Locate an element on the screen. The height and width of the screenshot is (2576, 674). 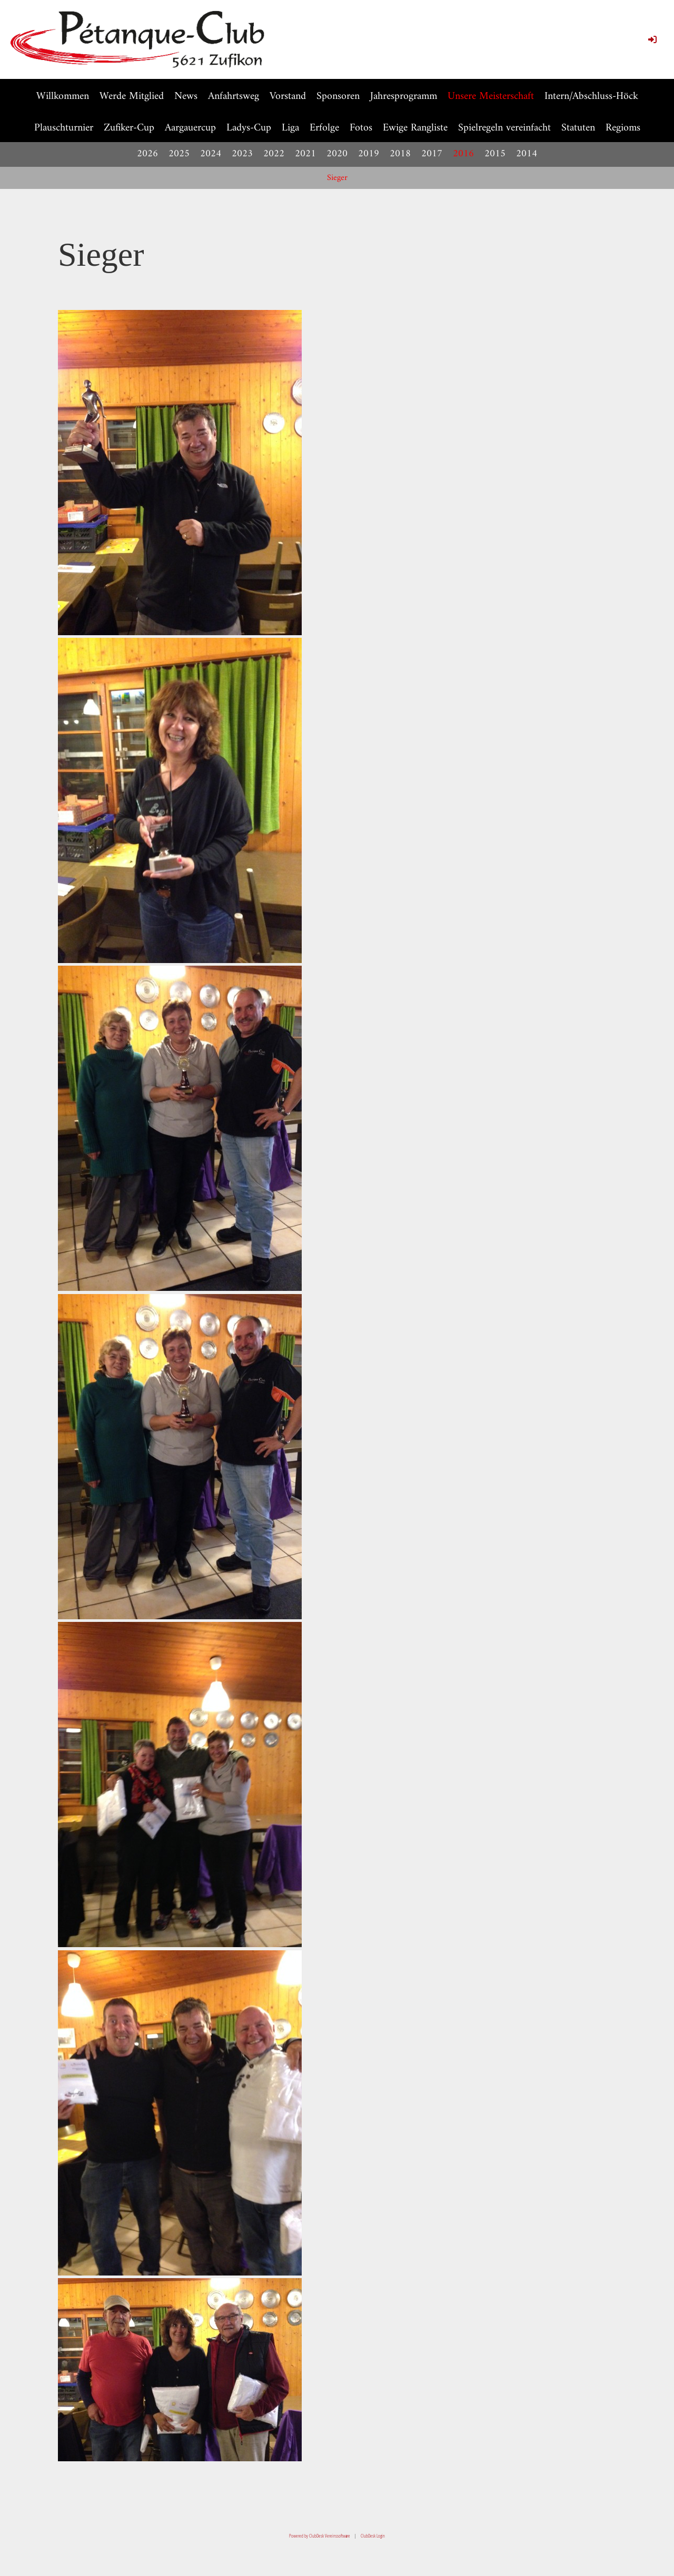
2016 is located at coordinates (463, 154).